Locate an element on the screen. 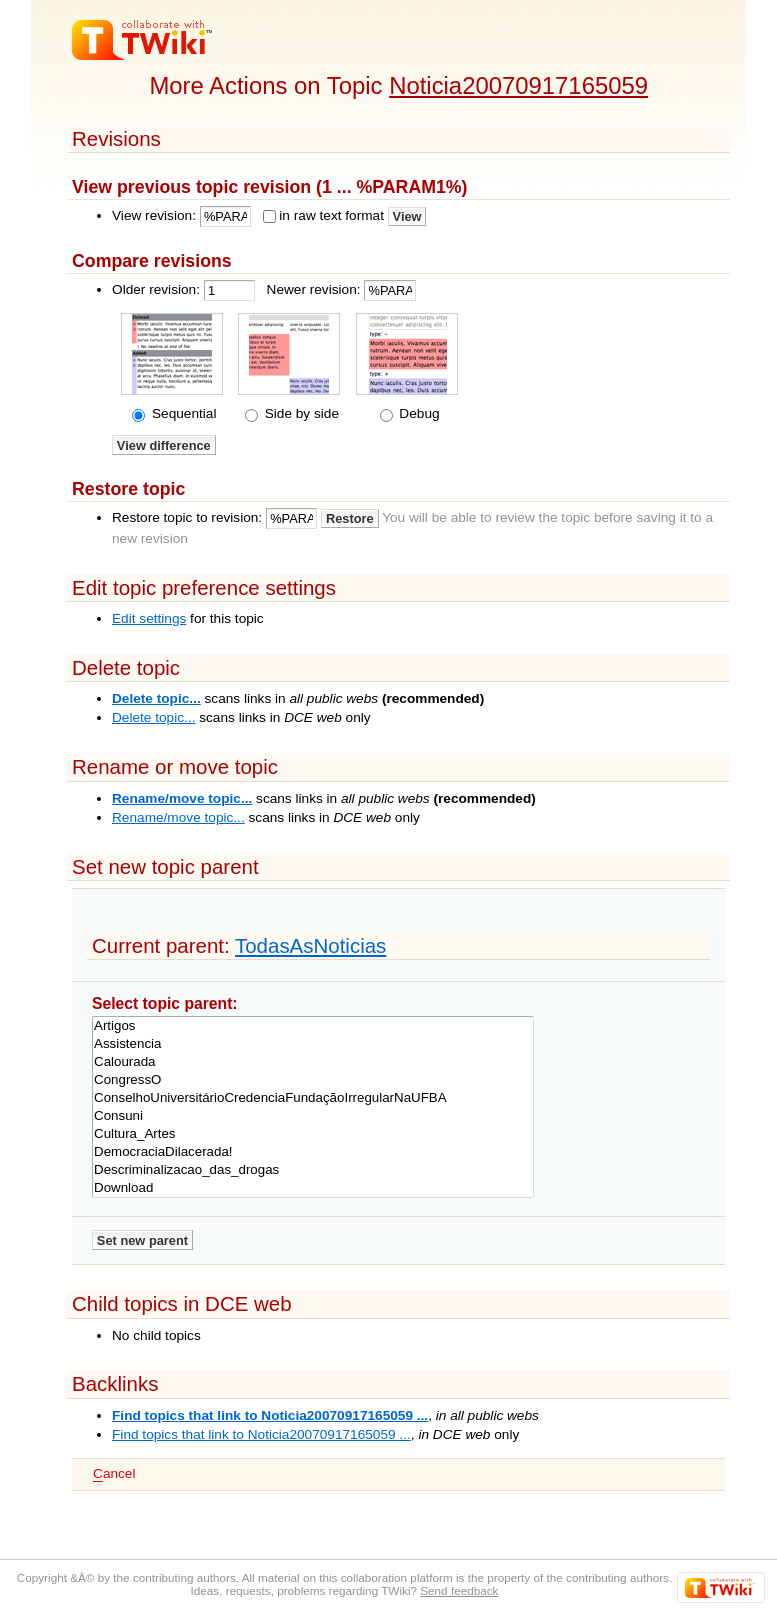 The image size is (777, 1610). TodasAsNoticias is located at coordinates (310, 945).